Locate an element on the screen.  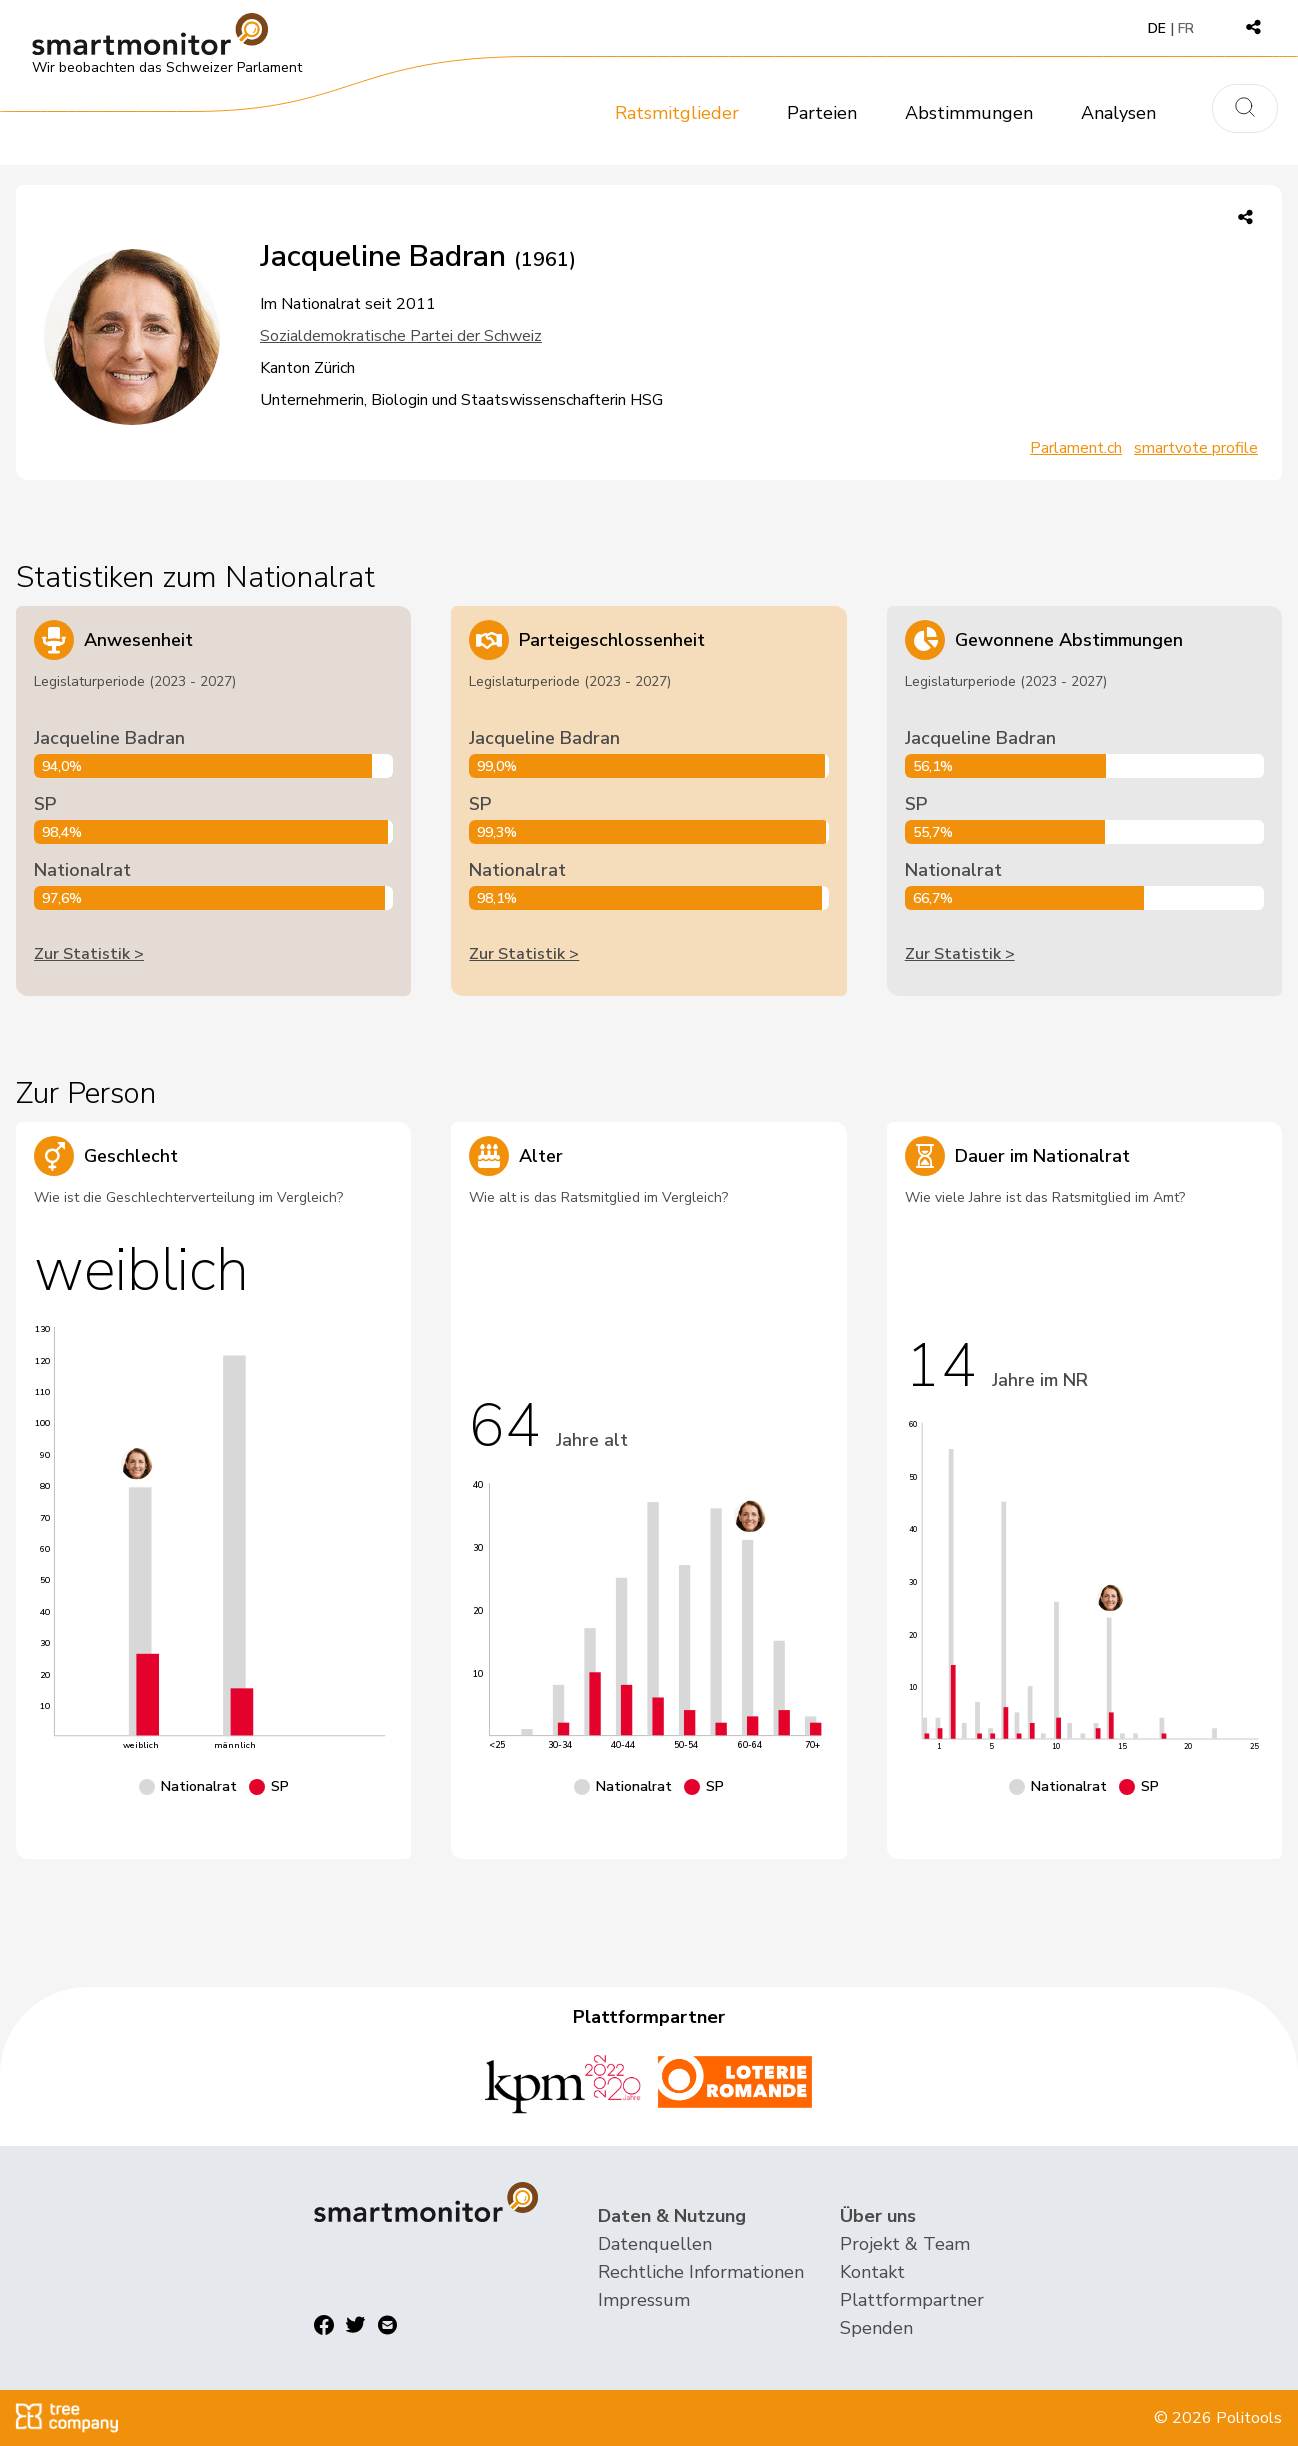
Parlament.ch is located at coordinates (1076, 448).